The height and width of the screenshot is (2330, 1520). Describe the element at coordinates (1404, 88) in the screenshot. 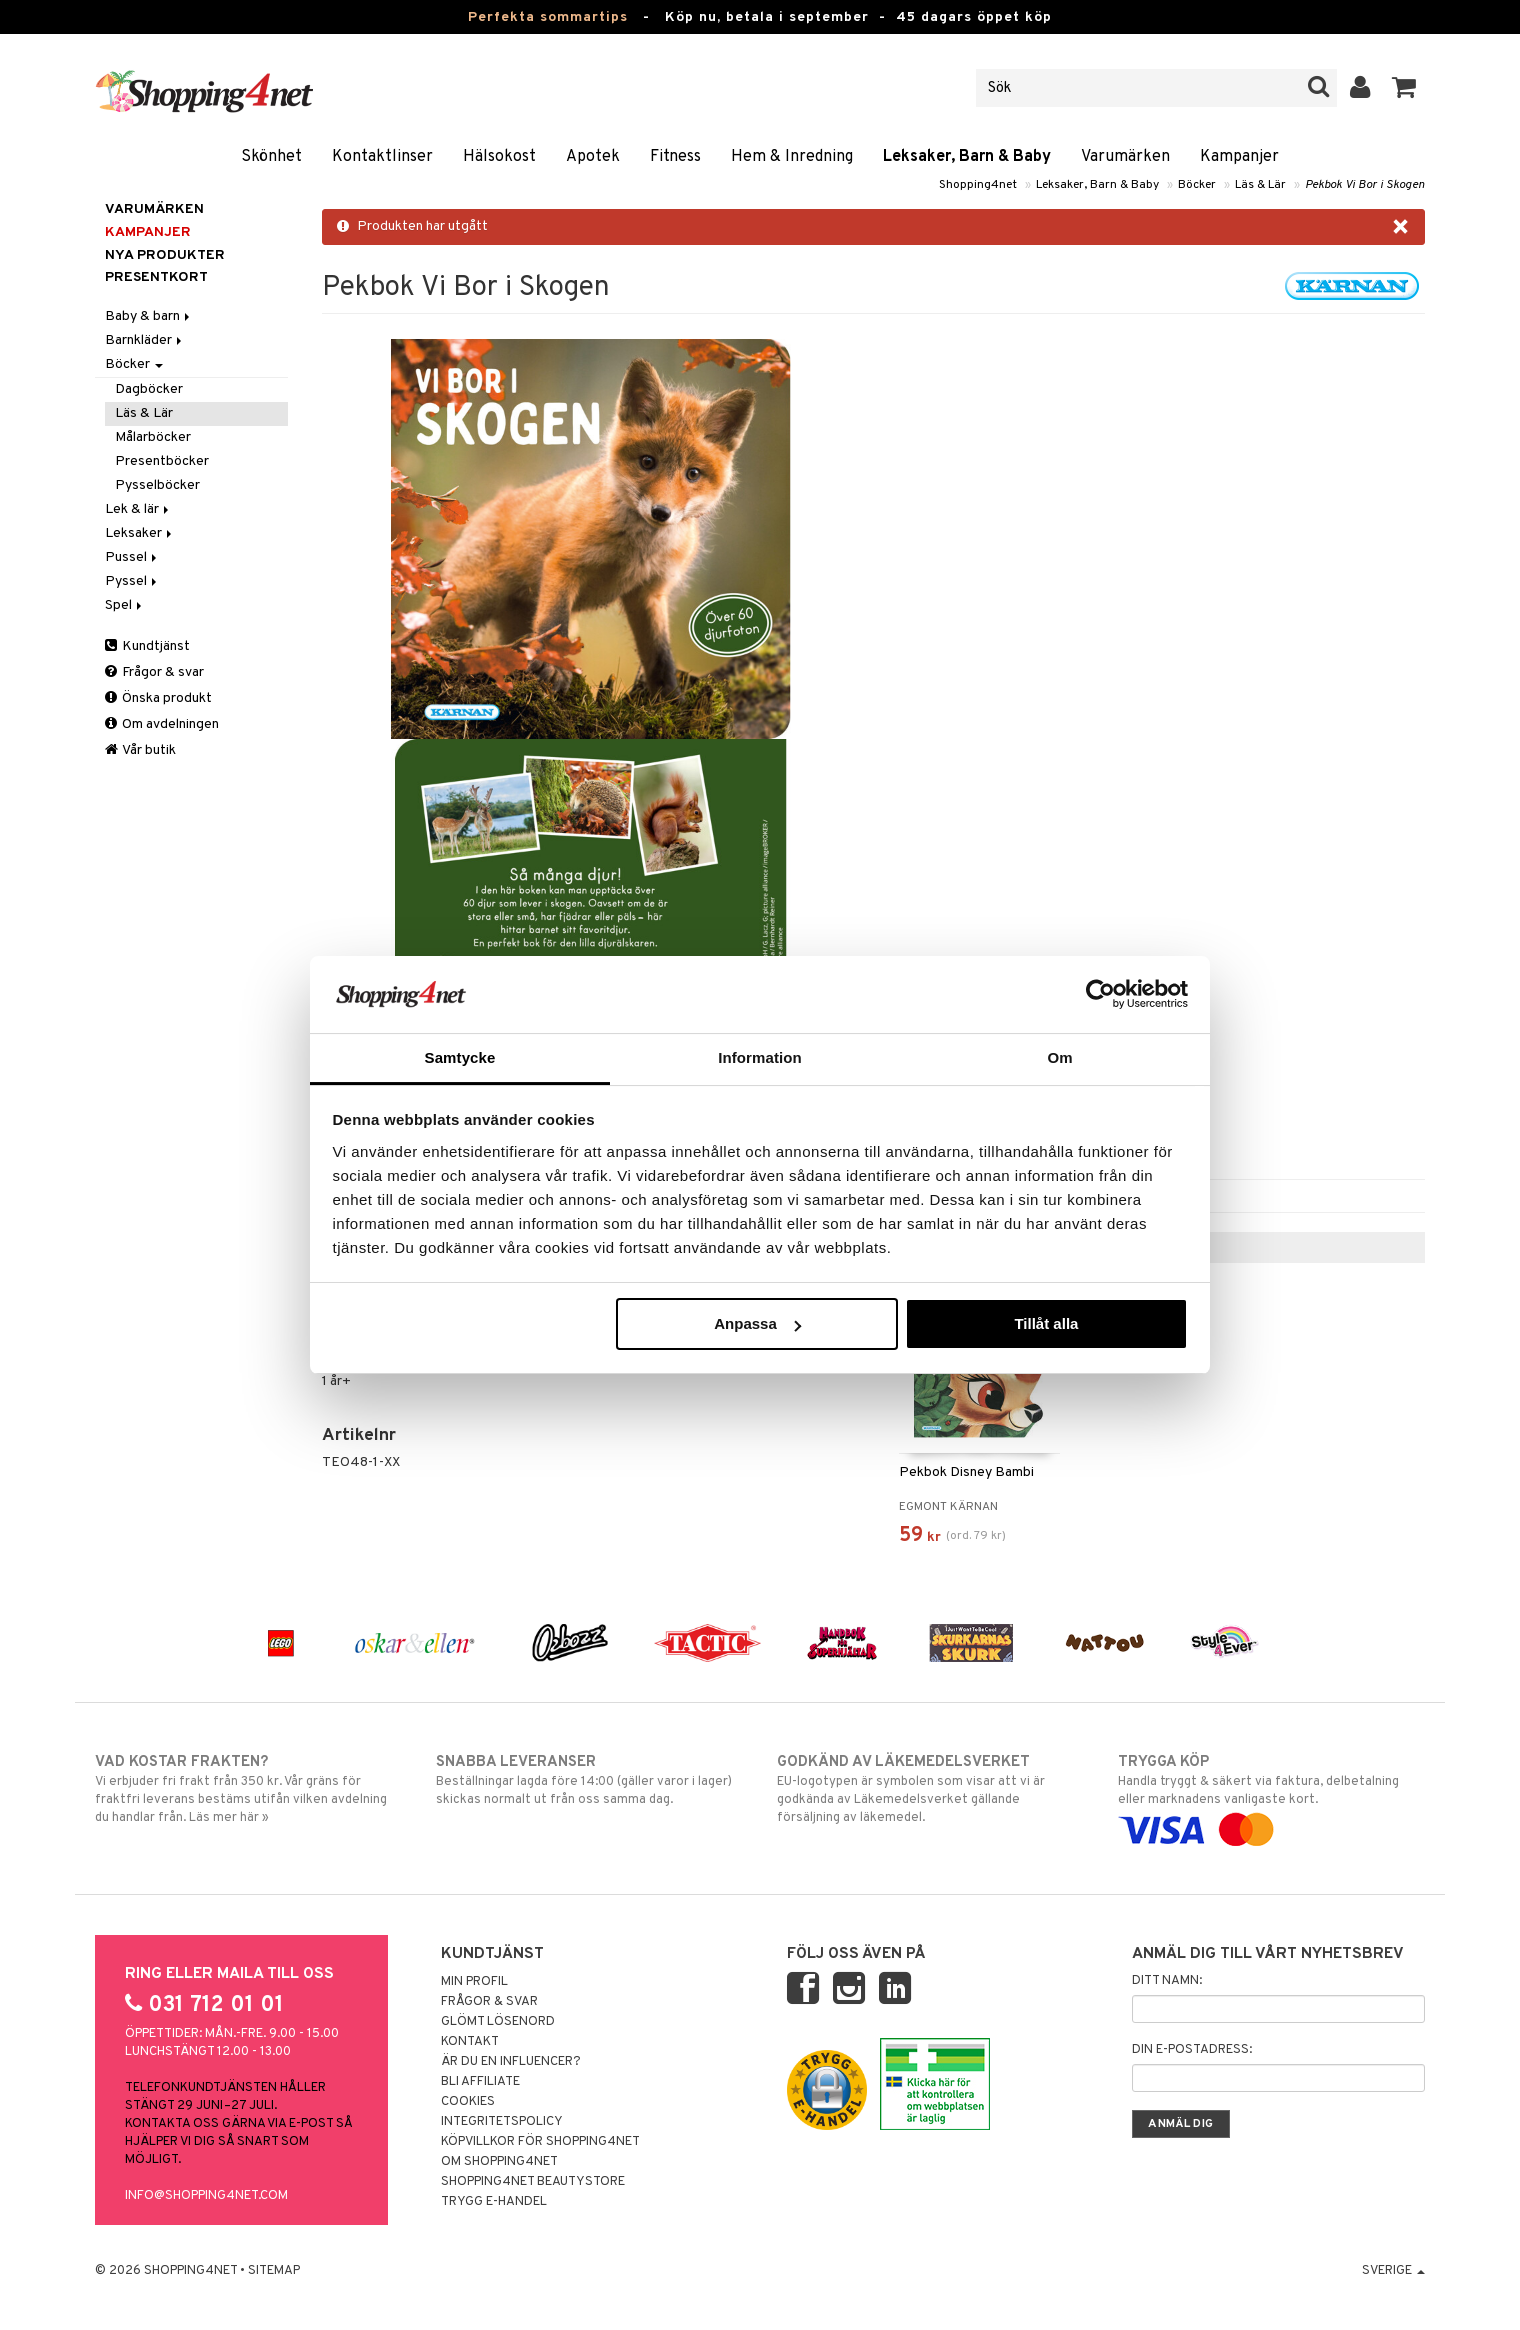

I see `[button]` at that location.